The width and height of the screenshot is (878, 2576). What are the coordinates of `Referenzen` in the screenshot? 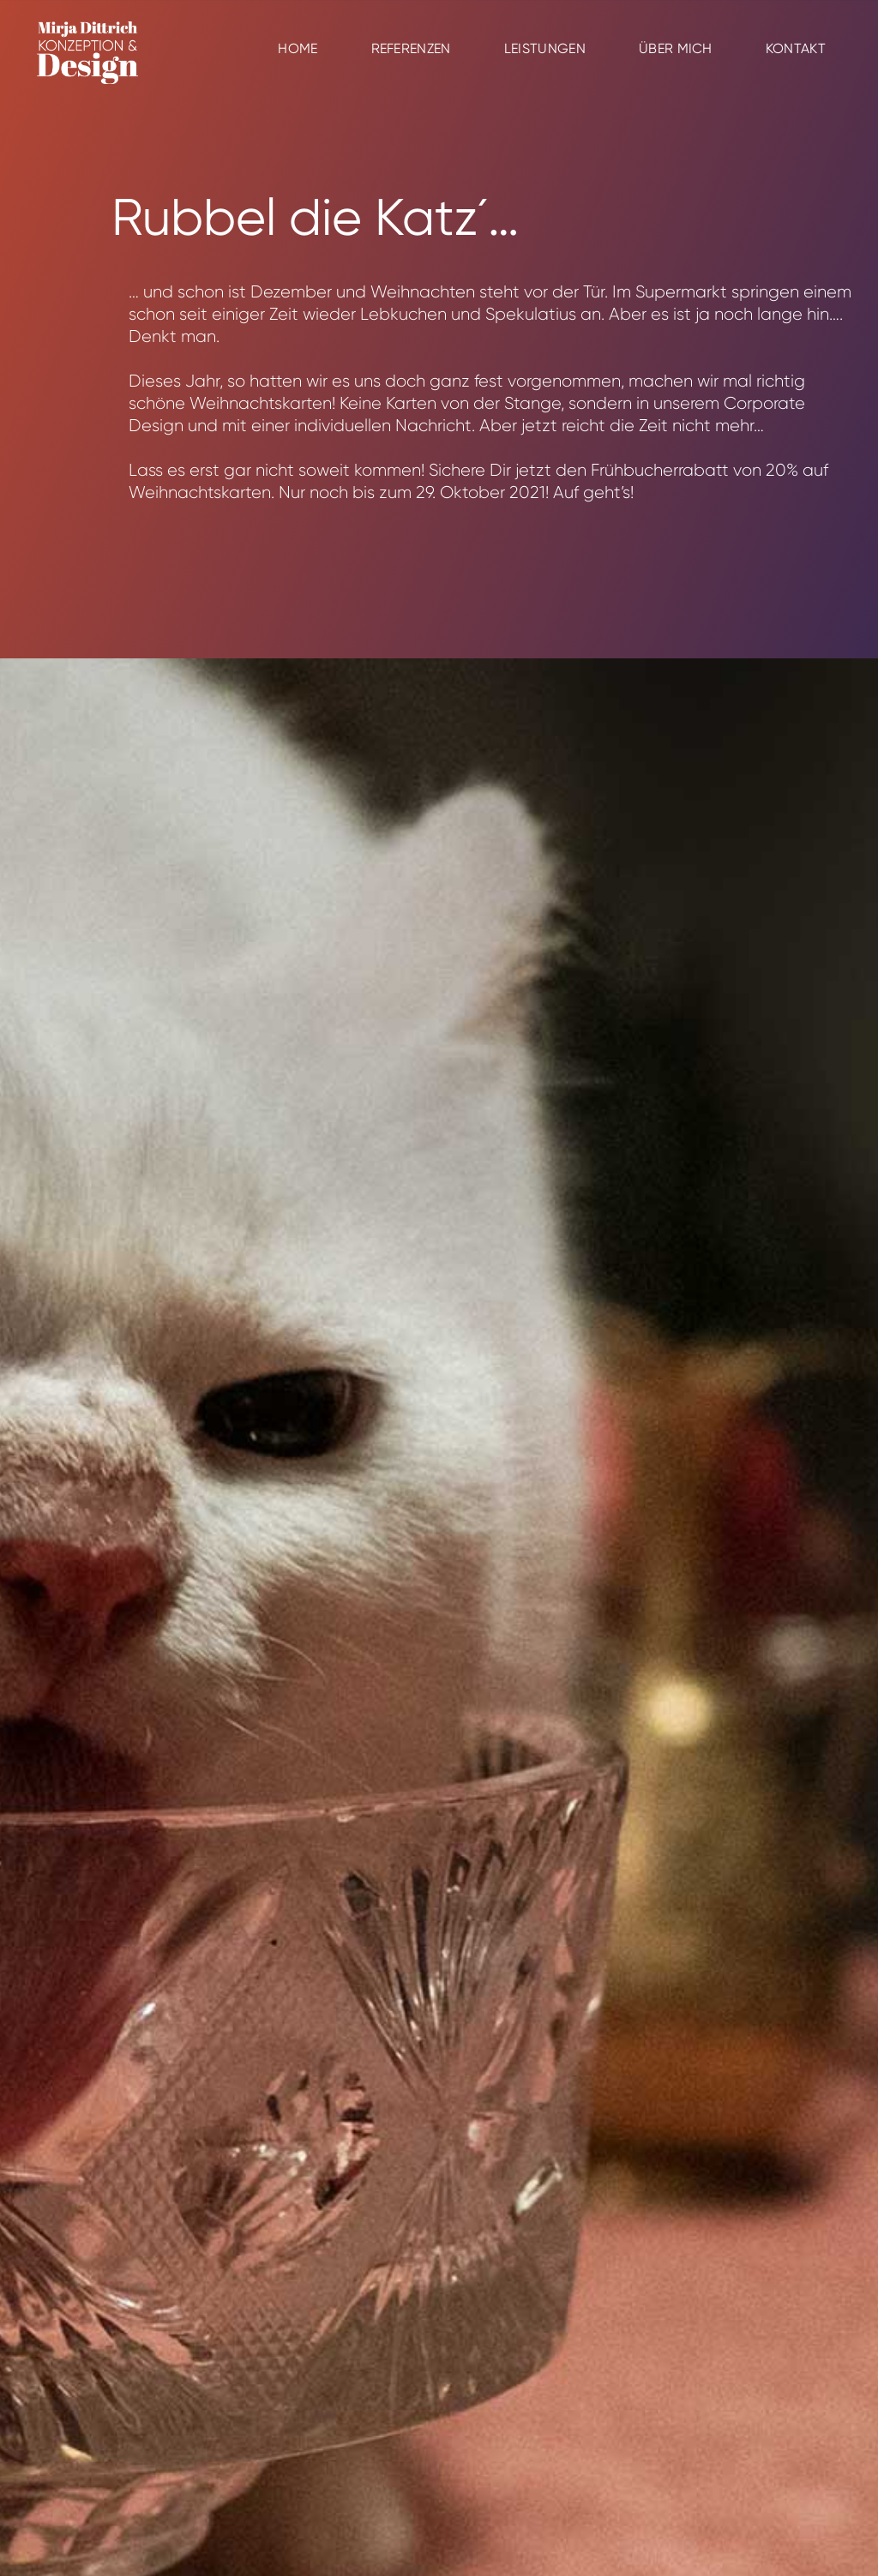 It's located at (411, 48).